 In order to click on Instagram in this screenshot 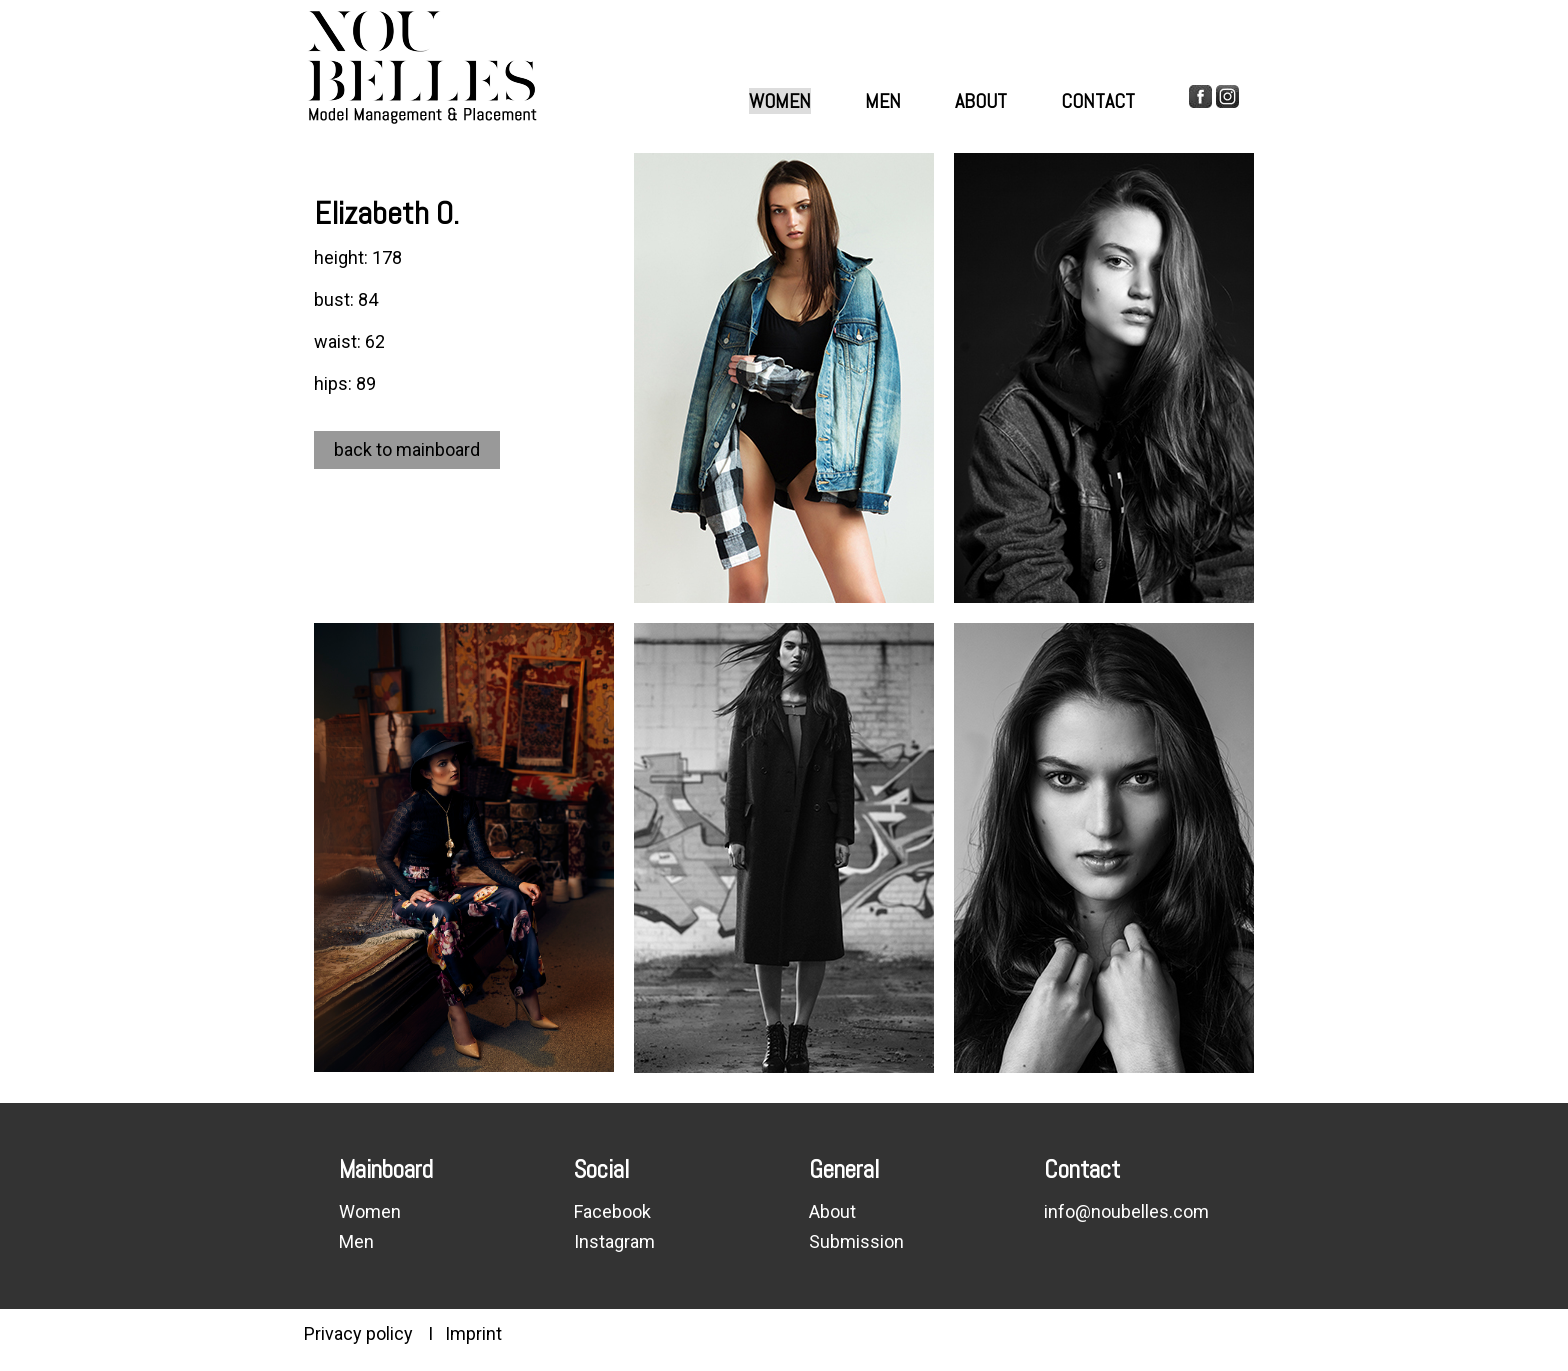, I will do `click(614, 1241)`.